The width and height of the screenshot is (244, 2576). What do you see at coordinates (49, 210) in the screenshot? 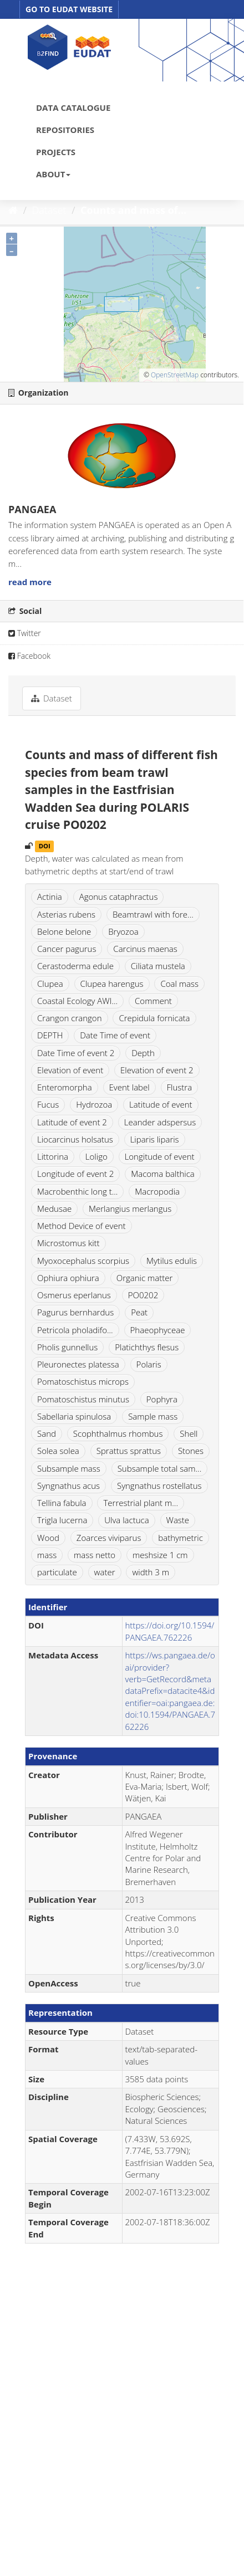
I see `Dataset` at bounding box center [49, 210].